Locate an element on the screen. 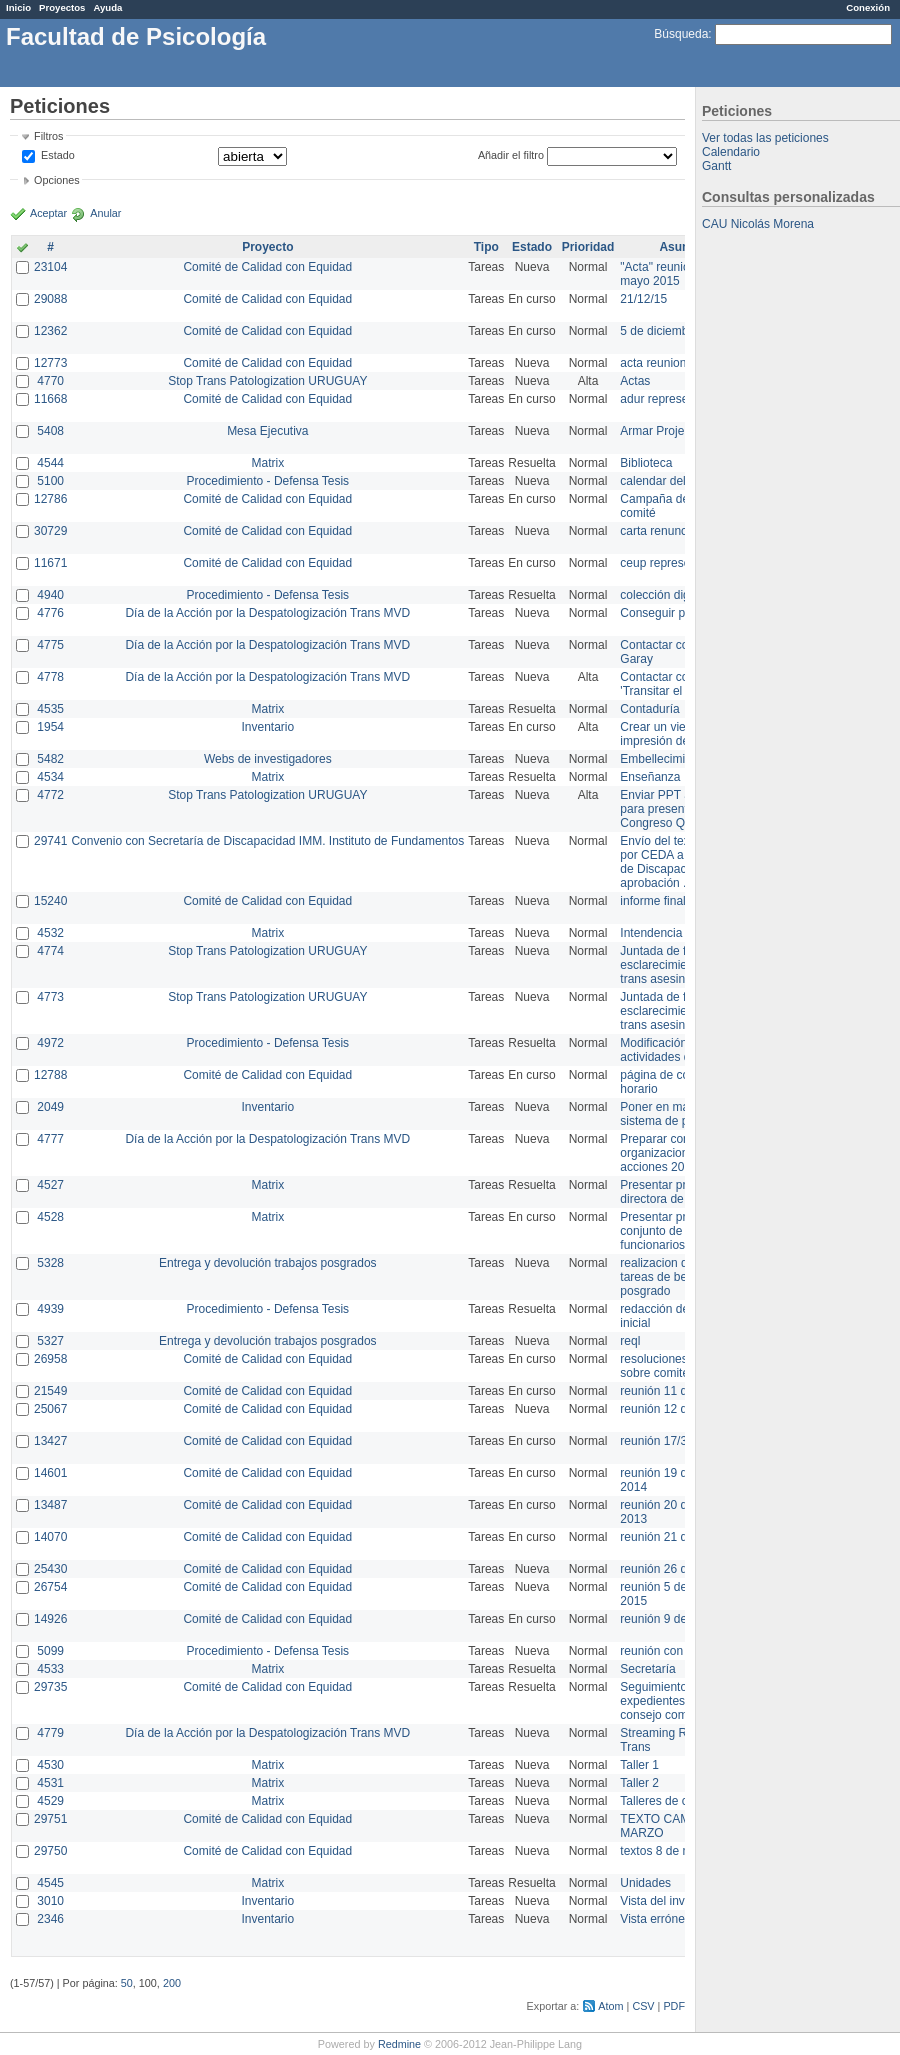 The height and width of the screenshot is (2055, 900). Mesa Ejecutiva is located at coordinates (267, 431).